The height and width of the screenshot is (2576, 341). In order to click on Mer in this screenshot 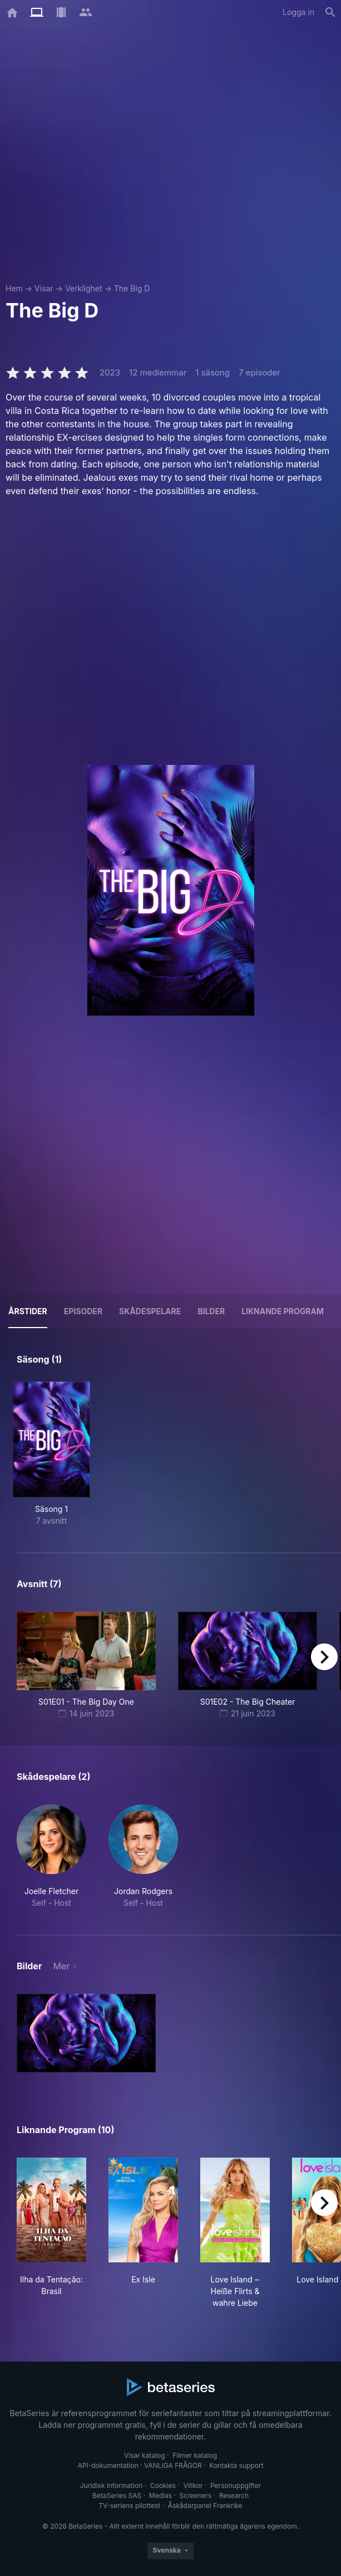, I will do `click(61, 1966)`.